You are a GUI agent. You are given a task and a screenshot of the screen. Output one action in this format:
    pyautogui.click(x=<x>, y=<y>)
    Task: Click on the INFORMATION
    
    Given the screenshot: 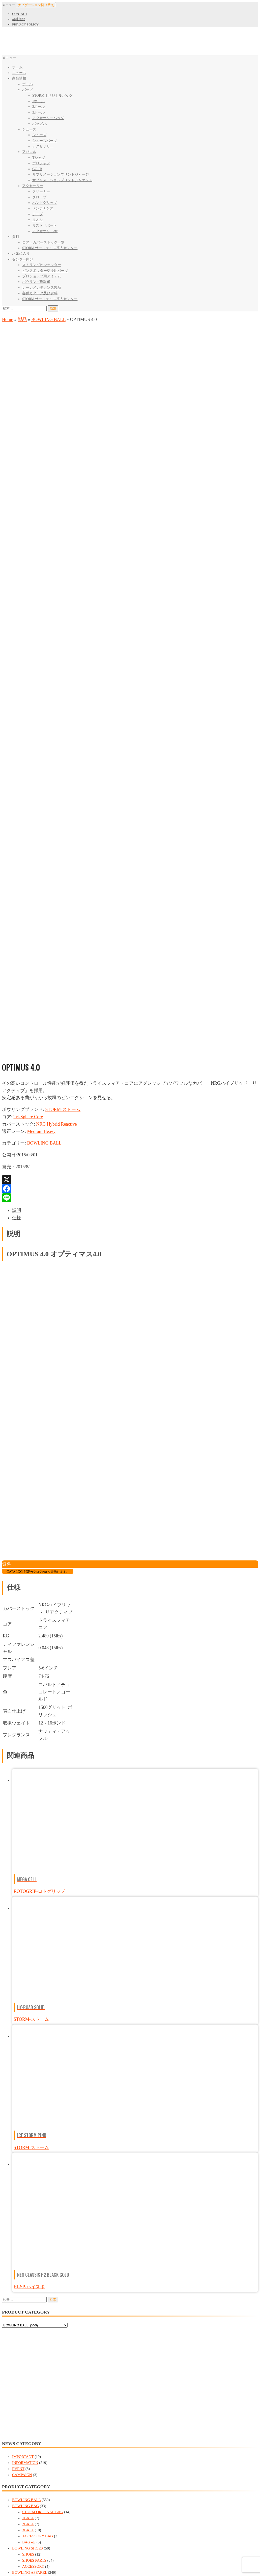 What is the action you would take?
    pyautogui.click(x=25, y=1787)
    